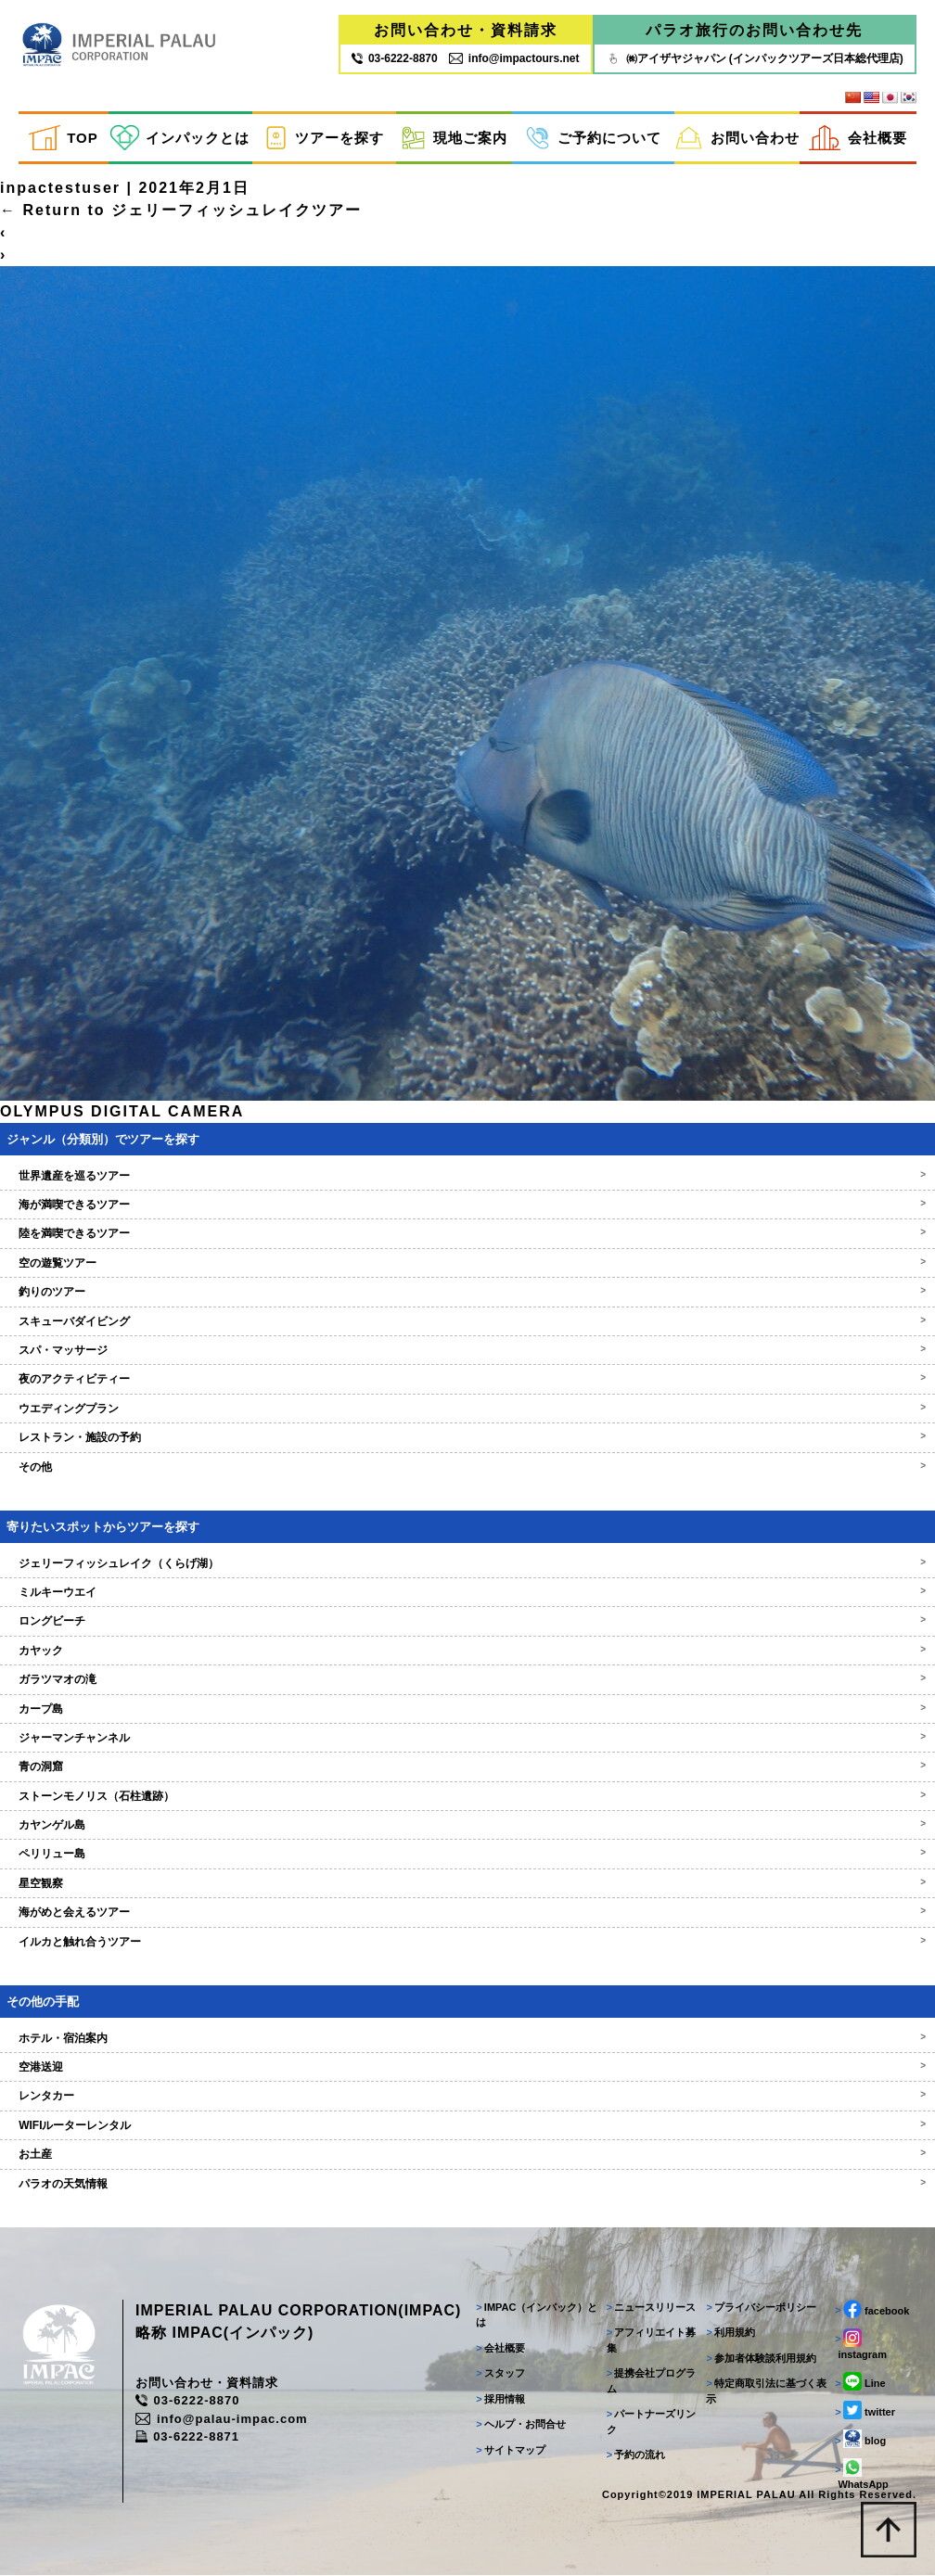 The image size is (935, 2576). I want to click on レストラン・施設の予約, so click(467, 1438).